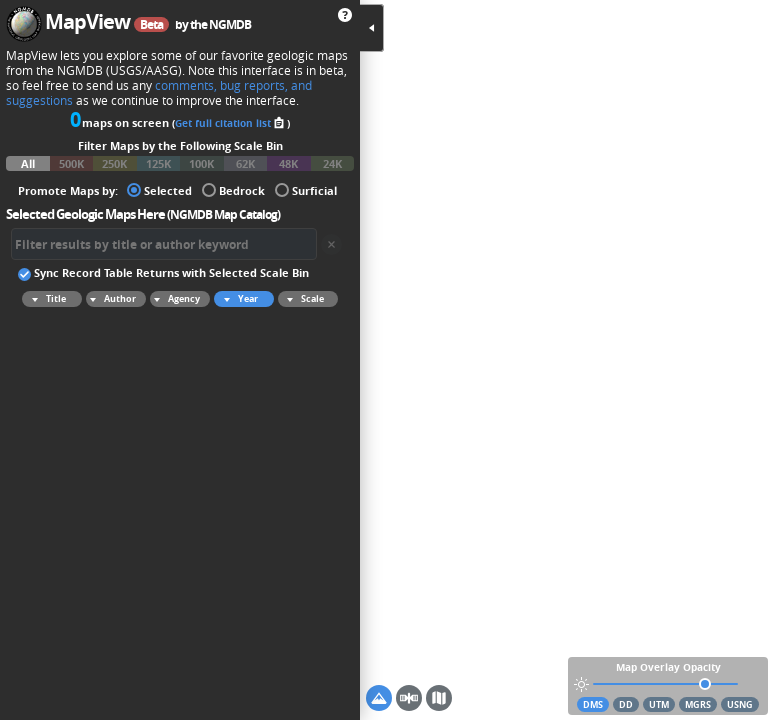 This screenshot has height=720, width=768. I want to click on Author, so click(111, 299).